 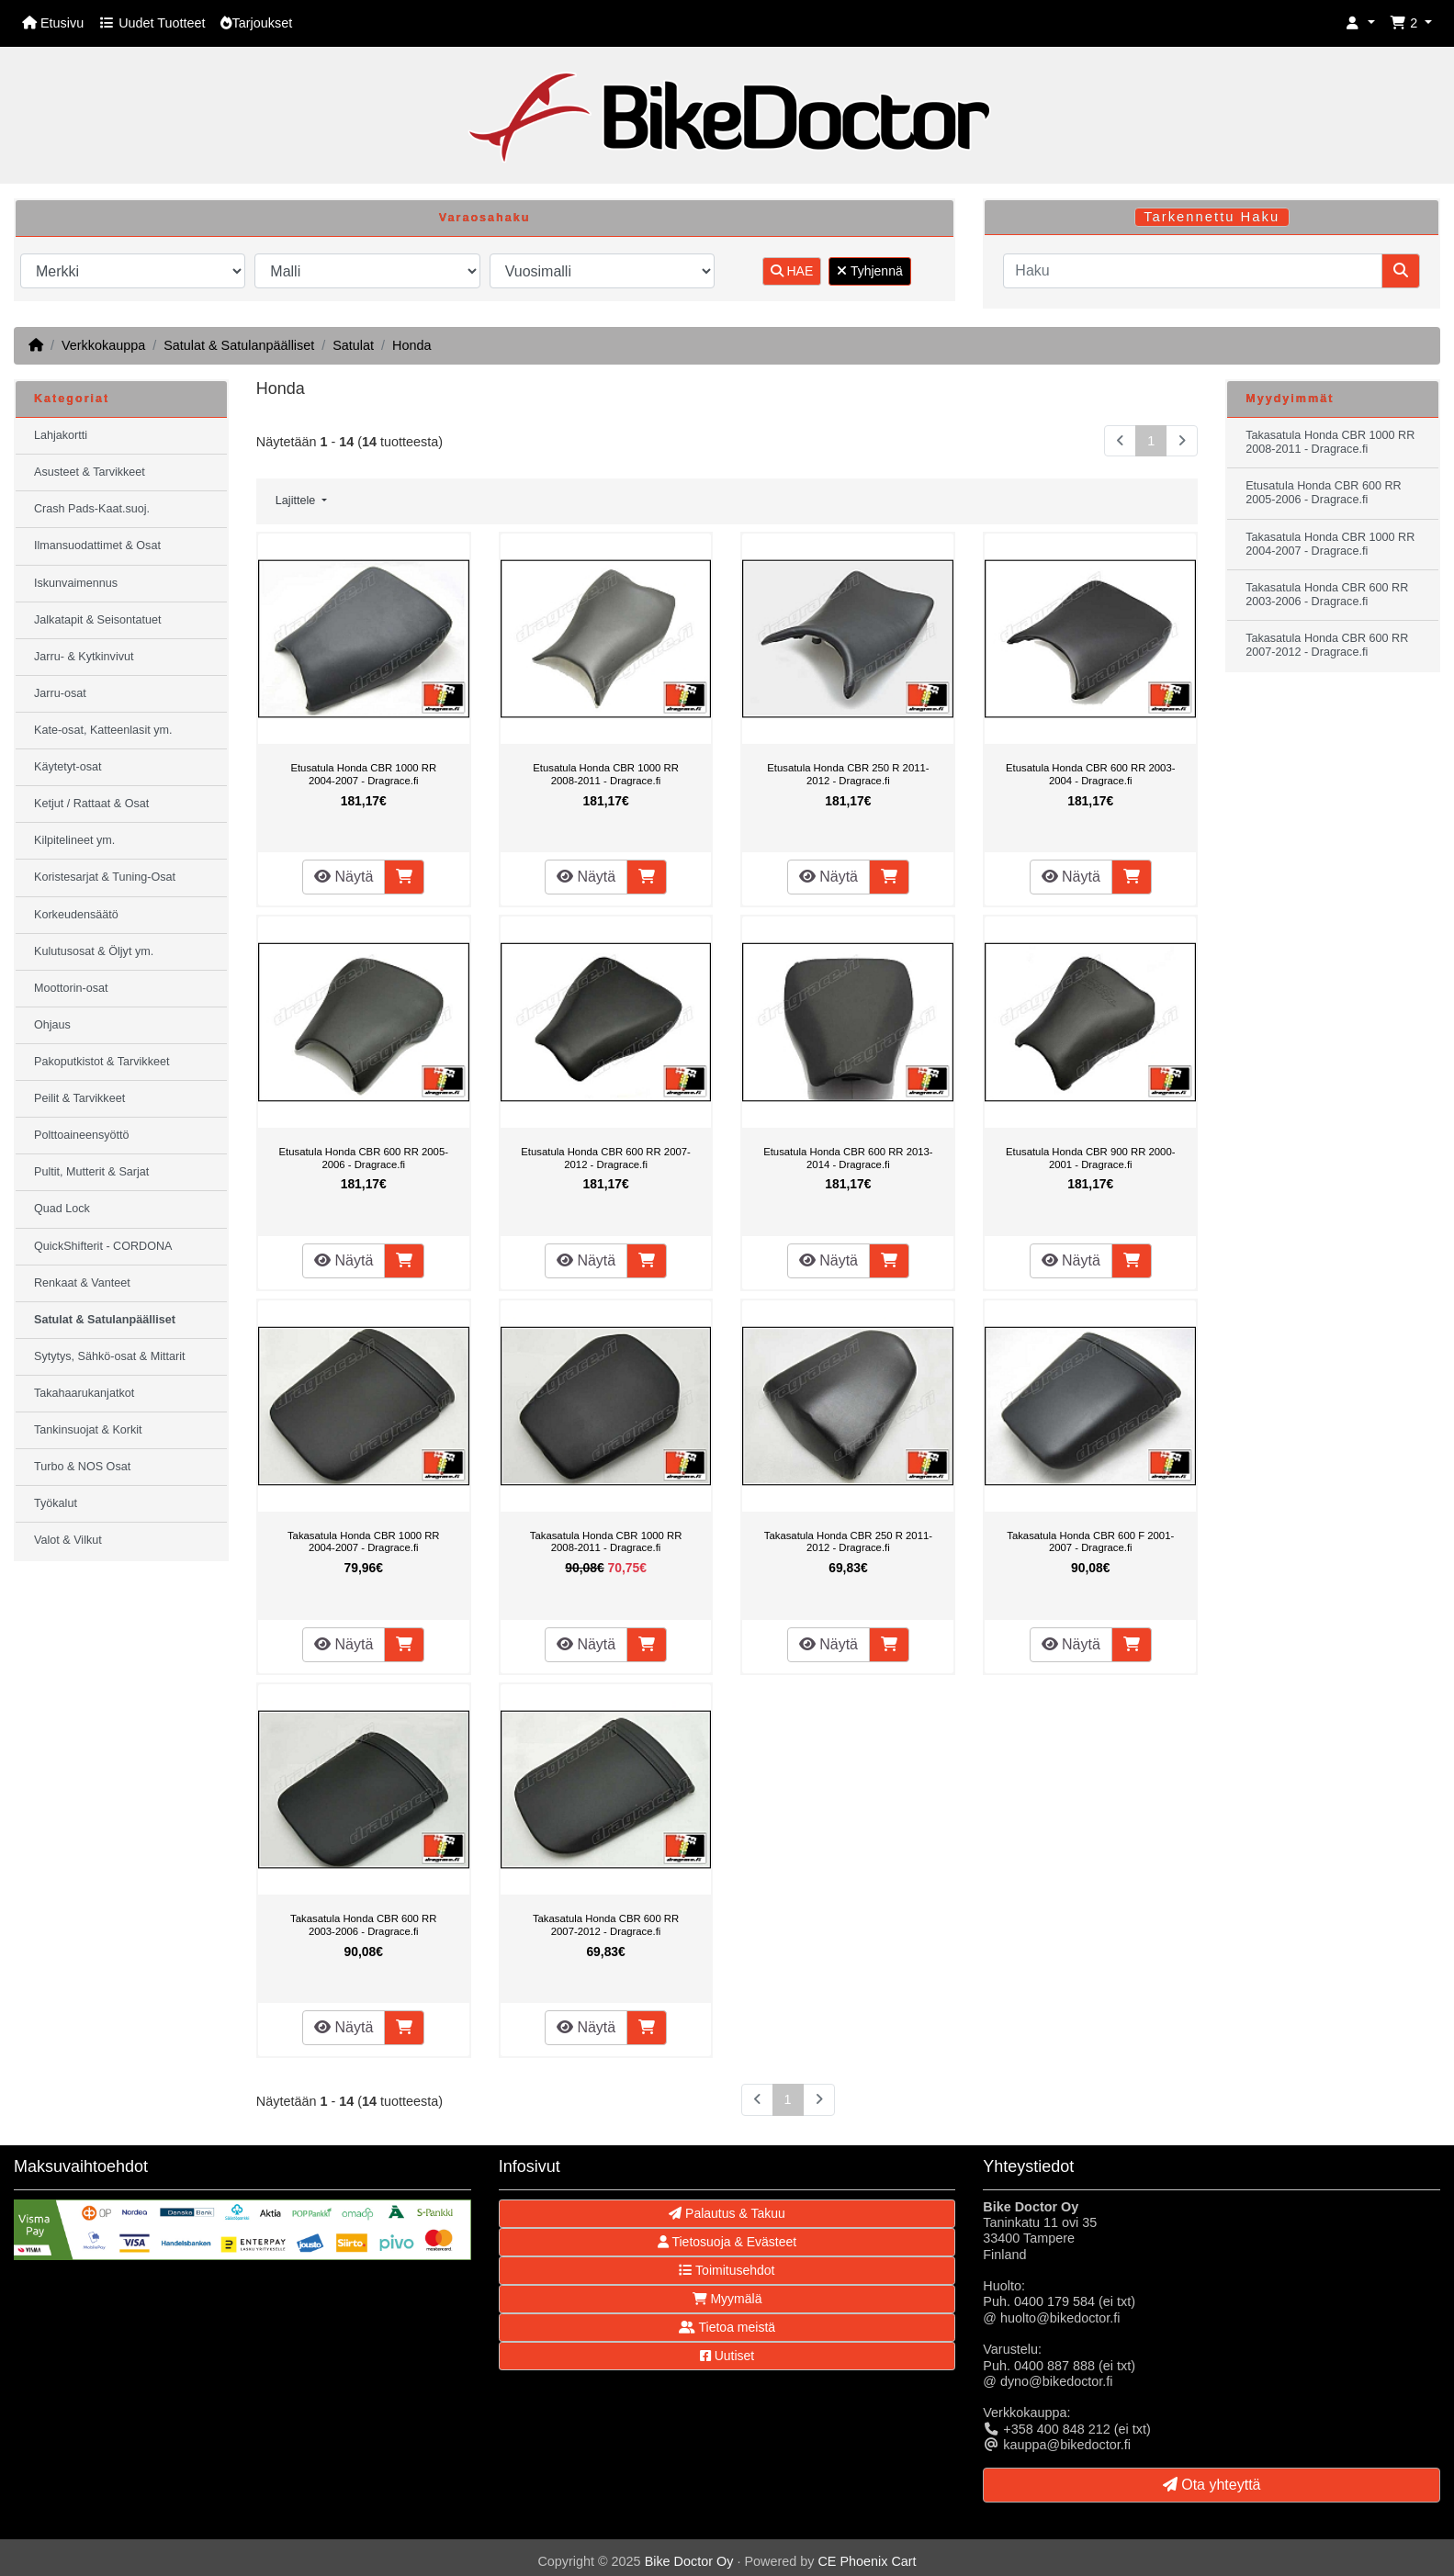 I want to click on Kilpitelineet ym., so click(x=74, y=840).